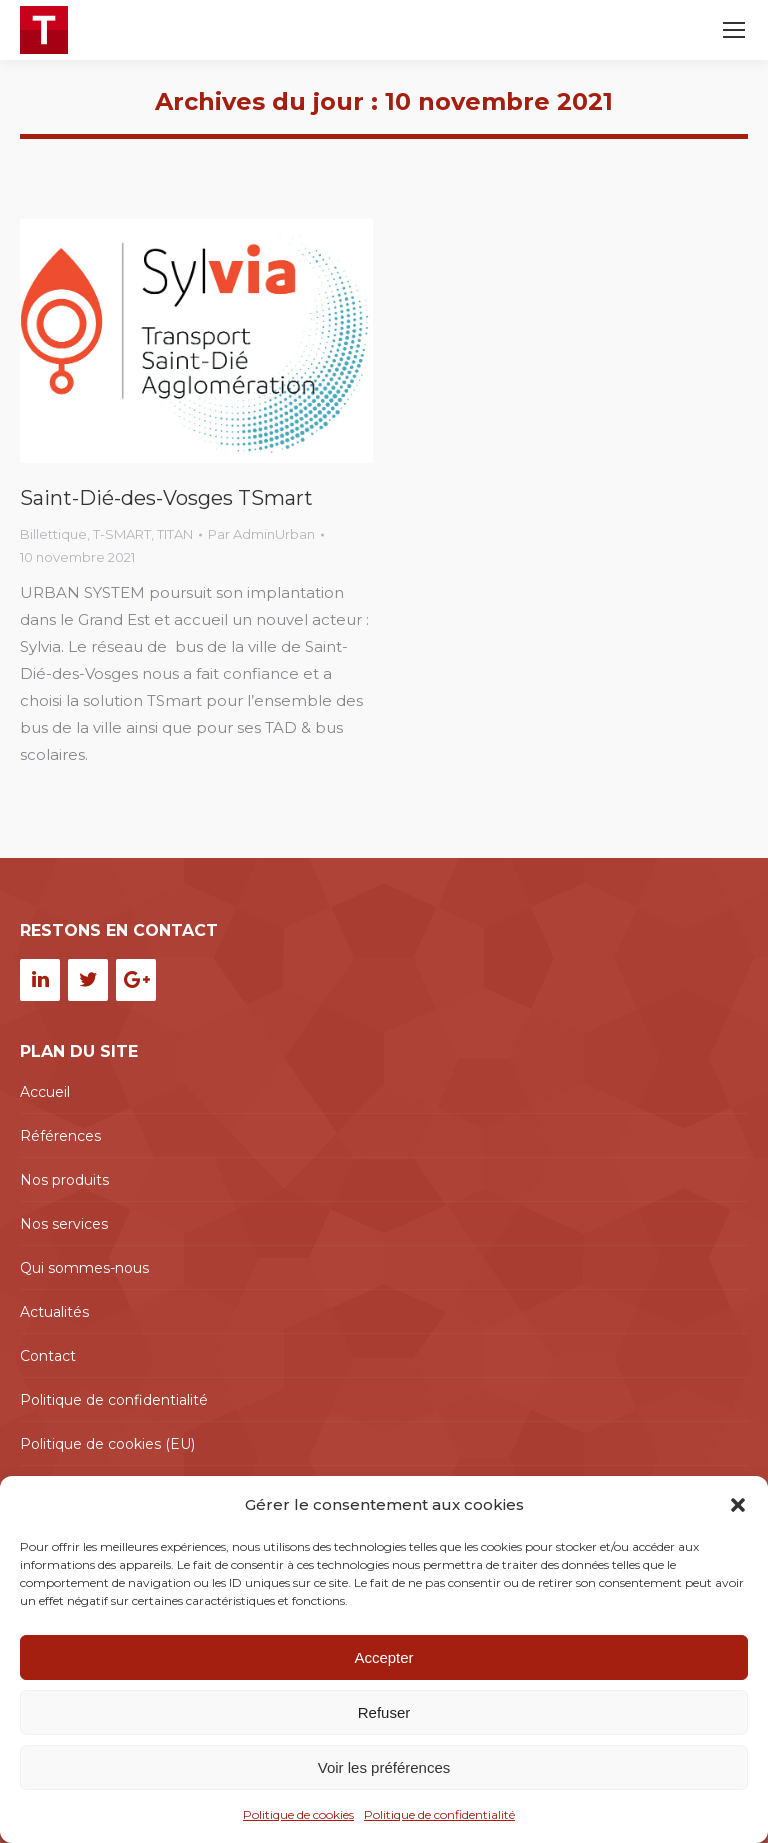 The height and width of the screenshot is (1843, 768). I want to click on [Twitter], so click(88, 980).